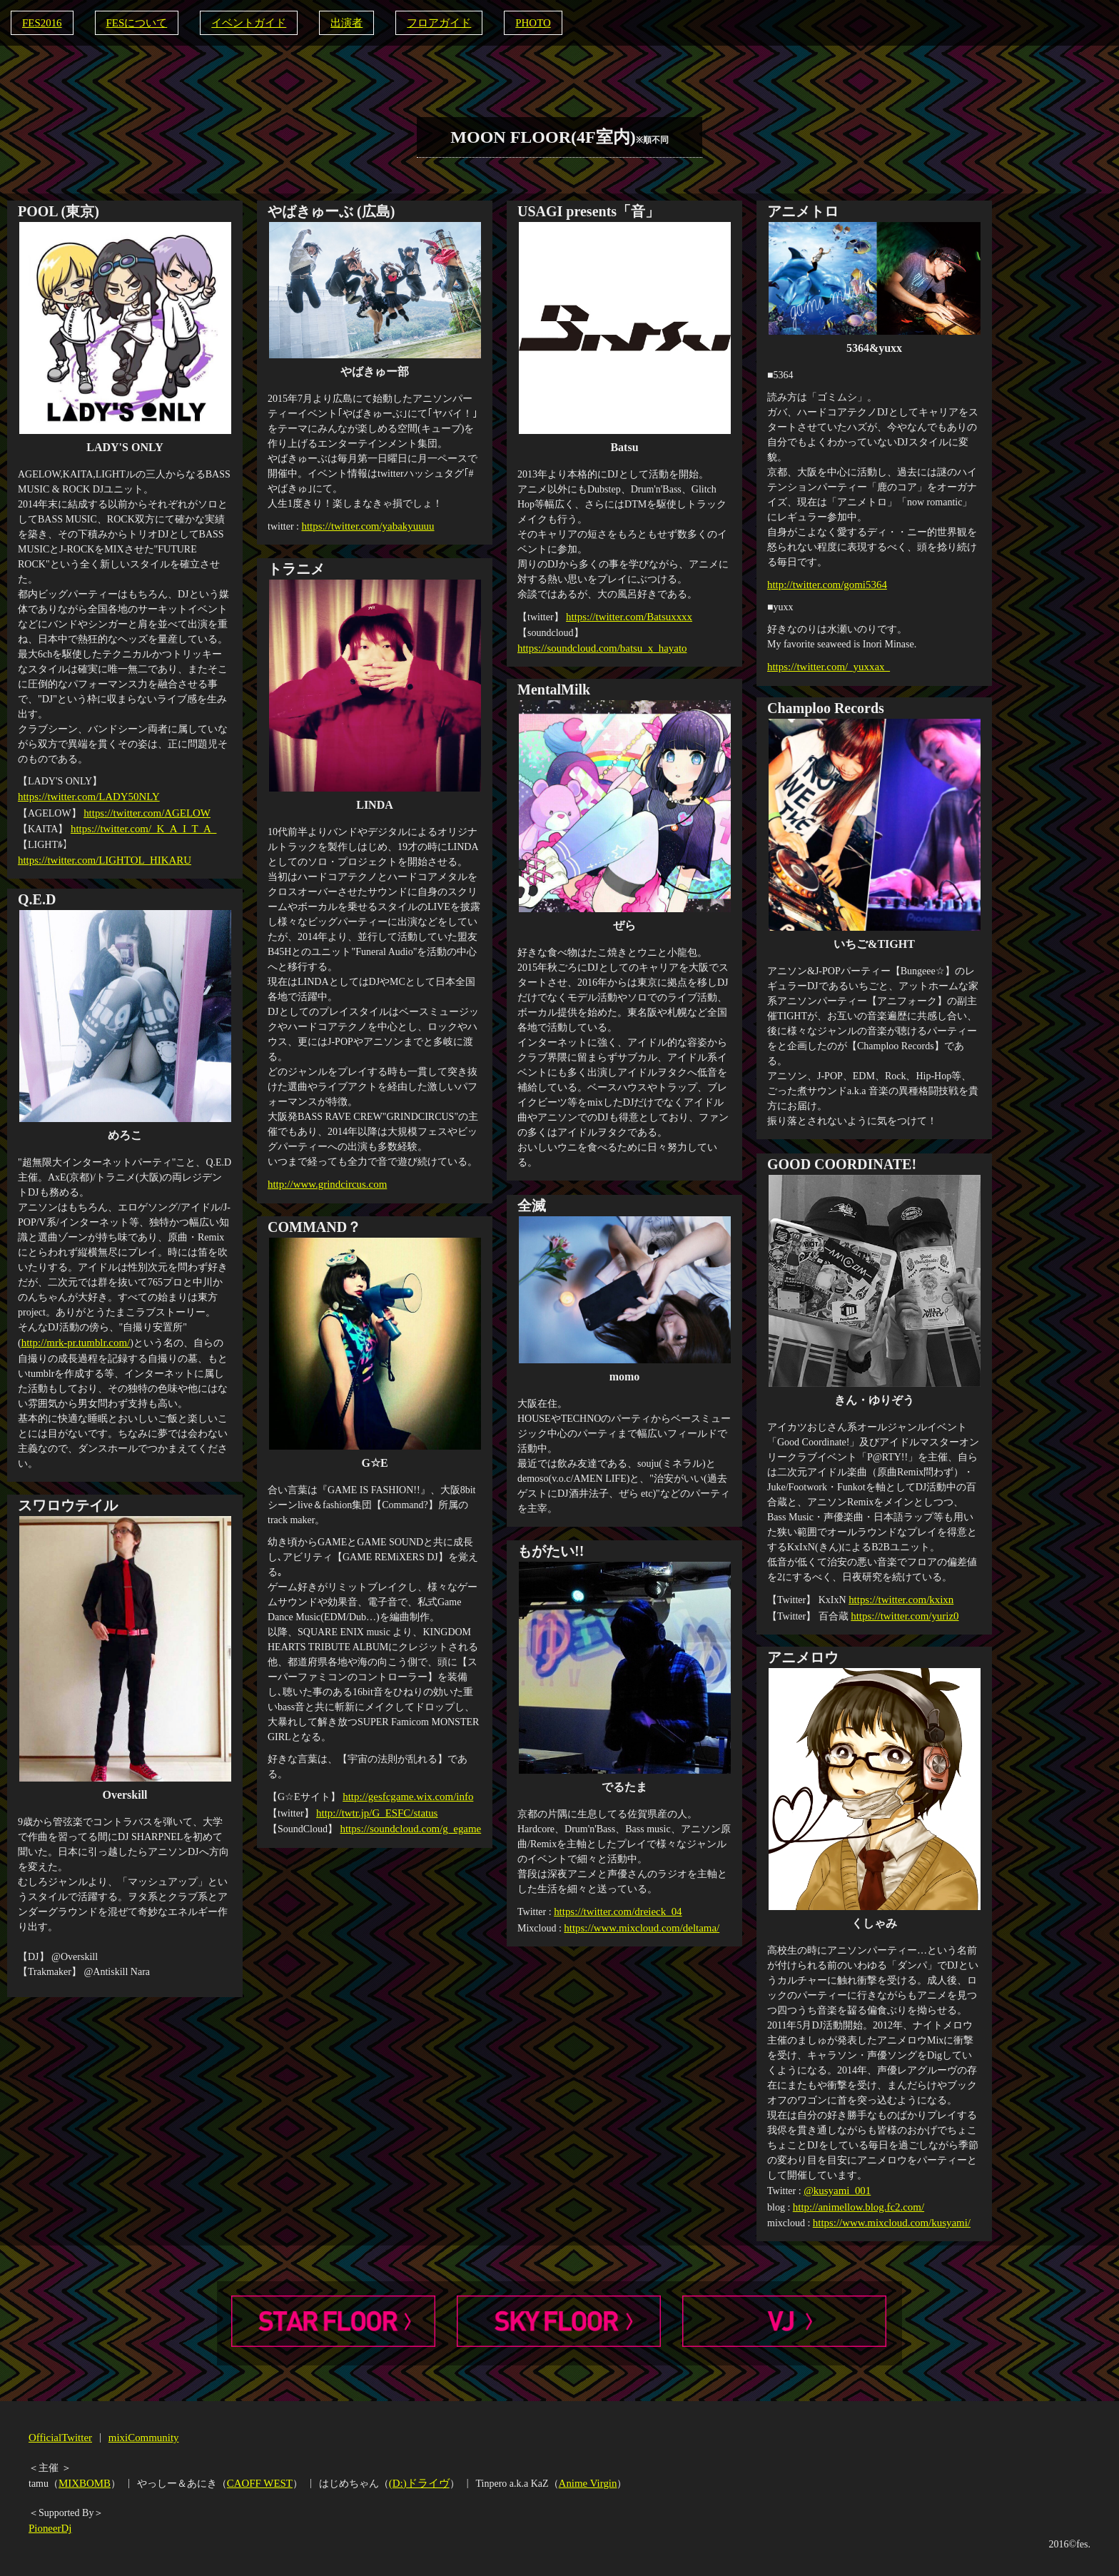 The image size is (1119, 2576). Describe the element at coordinates (513, 22) in the screenshot. I see `PHOTO` at that location.